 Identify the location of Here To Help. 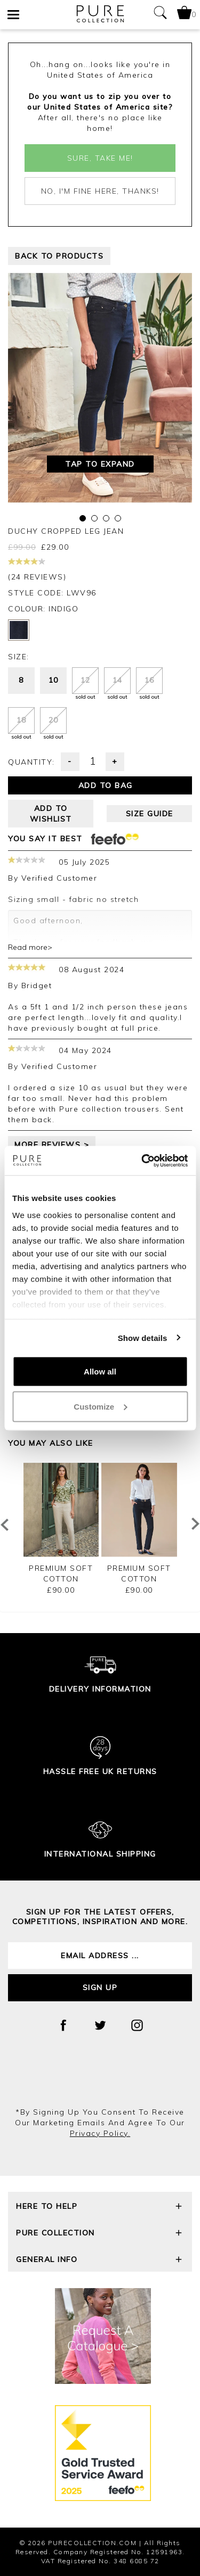
(100, 2207).